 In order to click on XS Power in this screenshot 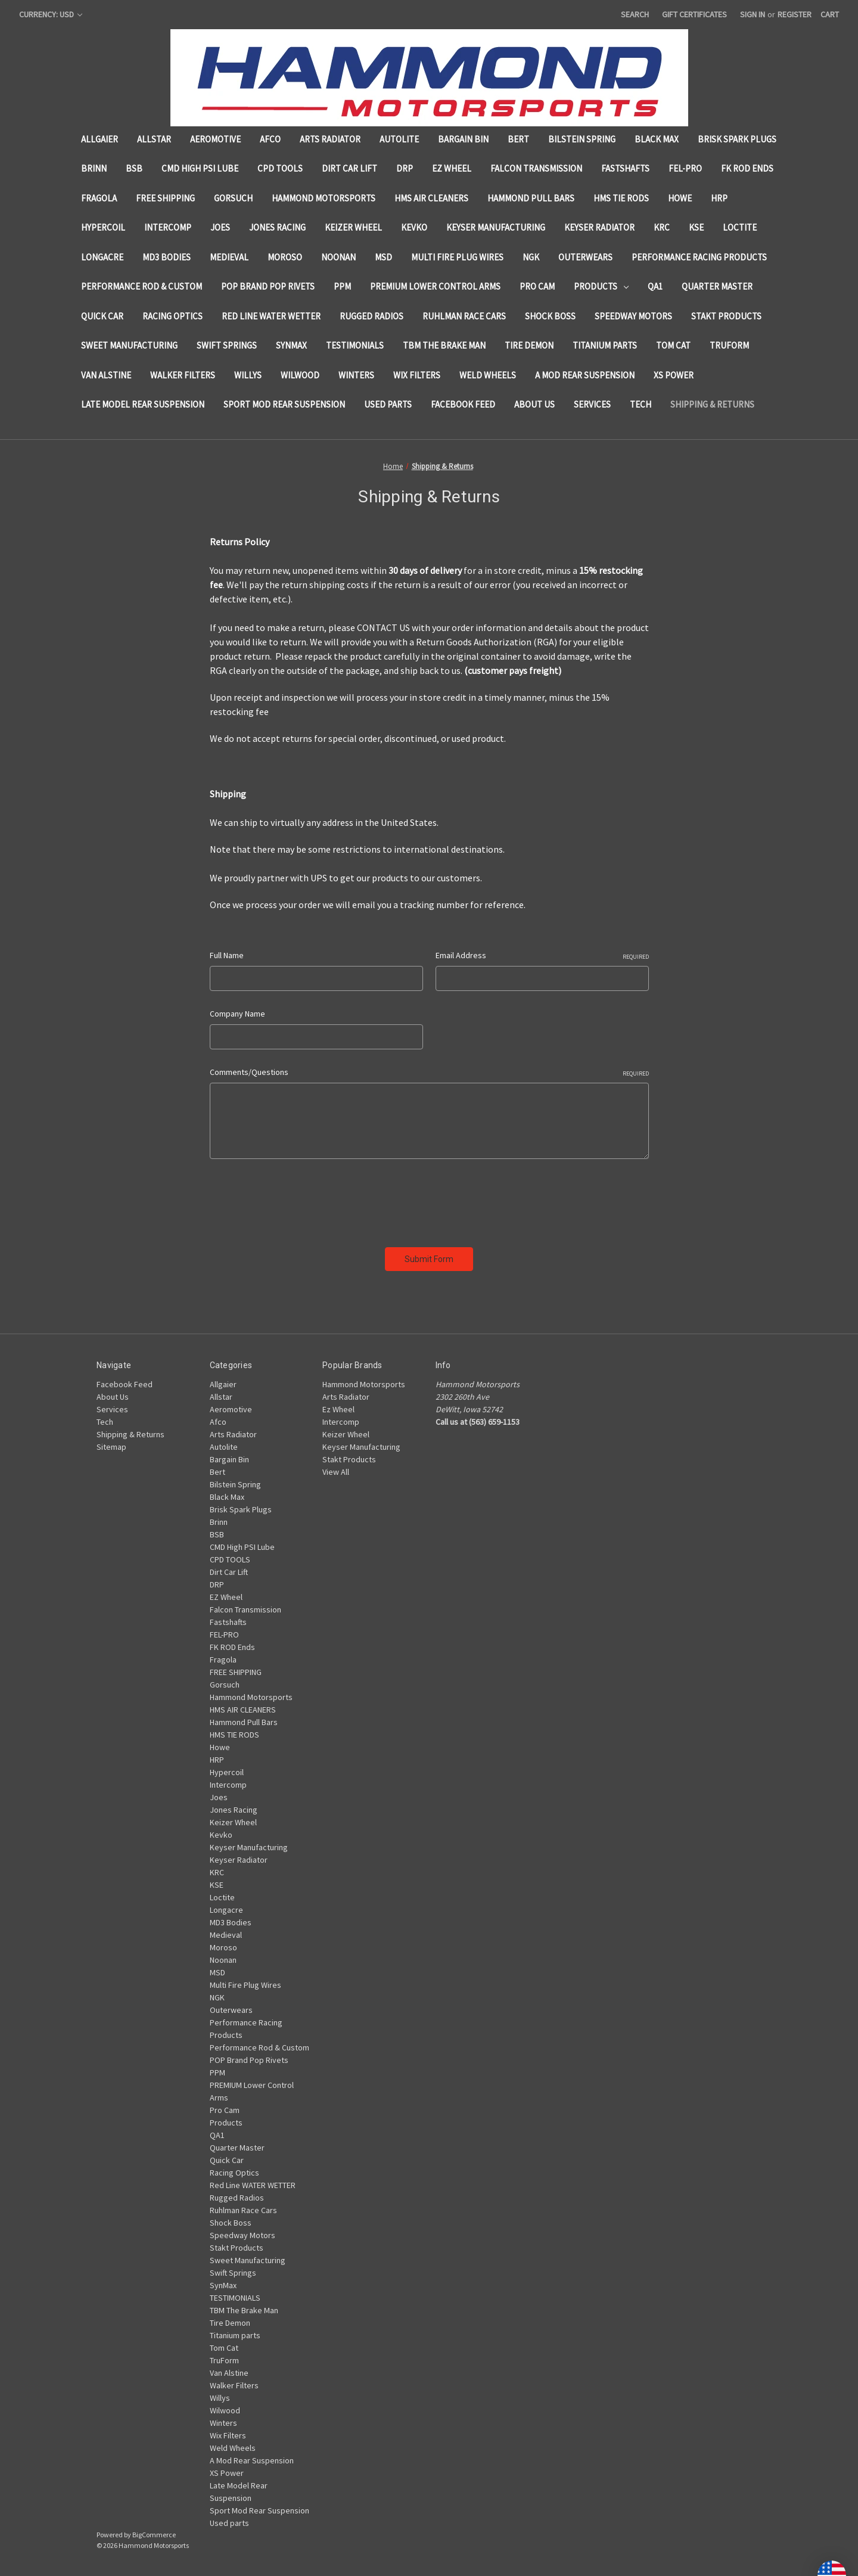, I will do `click(674, 375)`.